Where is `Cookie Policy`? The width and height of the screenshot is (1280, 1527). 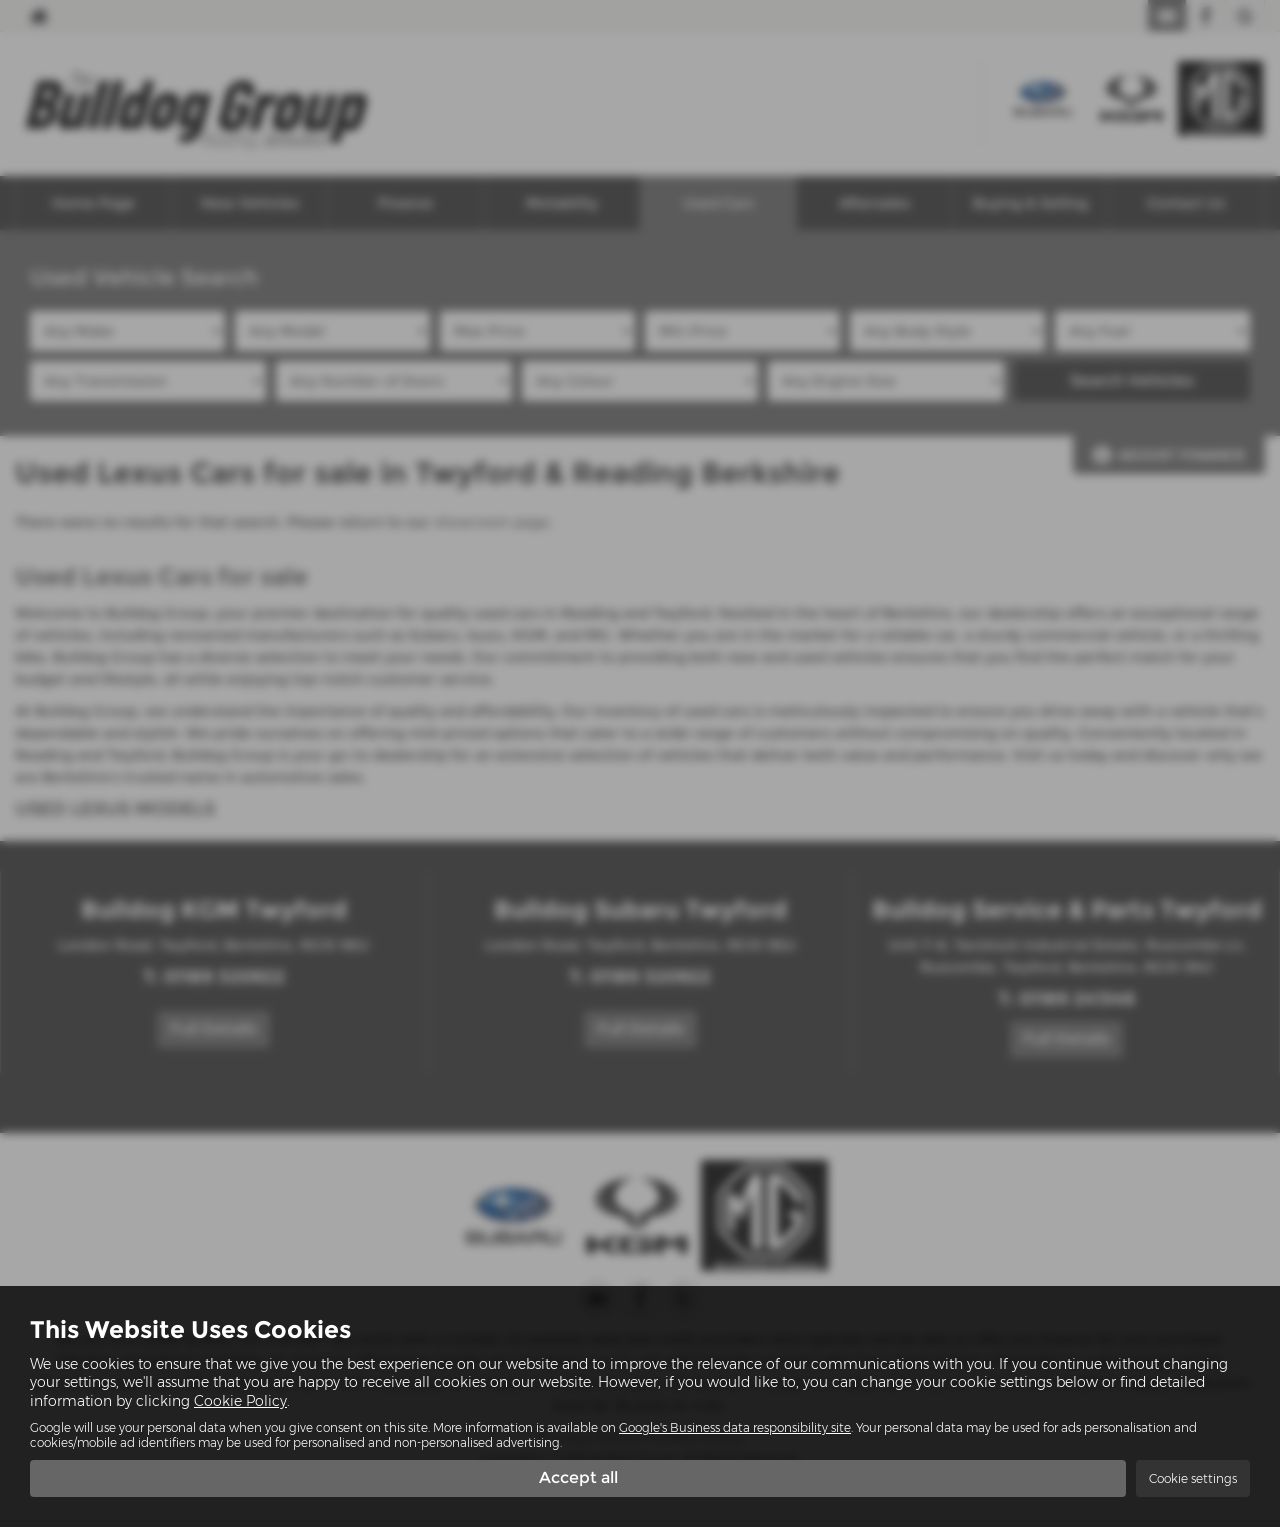
Cookie Policy is located at coordinates (240, 1400).